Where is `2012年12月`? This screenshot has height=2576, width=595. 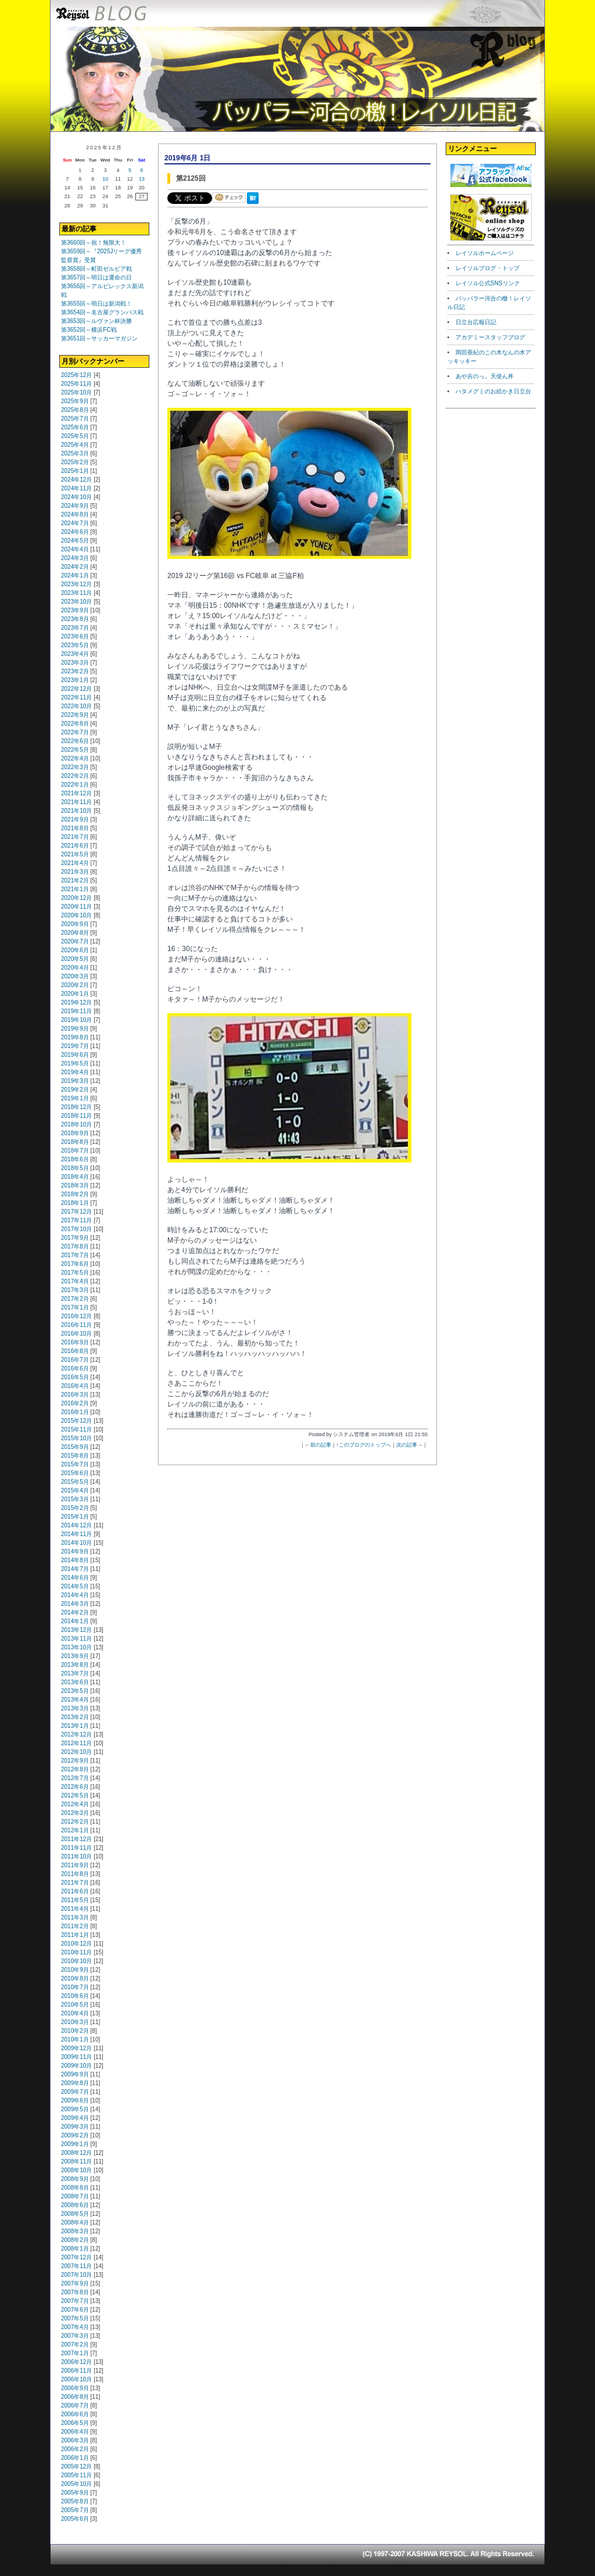
2012年12月 is located at coordinates (76, 1734).